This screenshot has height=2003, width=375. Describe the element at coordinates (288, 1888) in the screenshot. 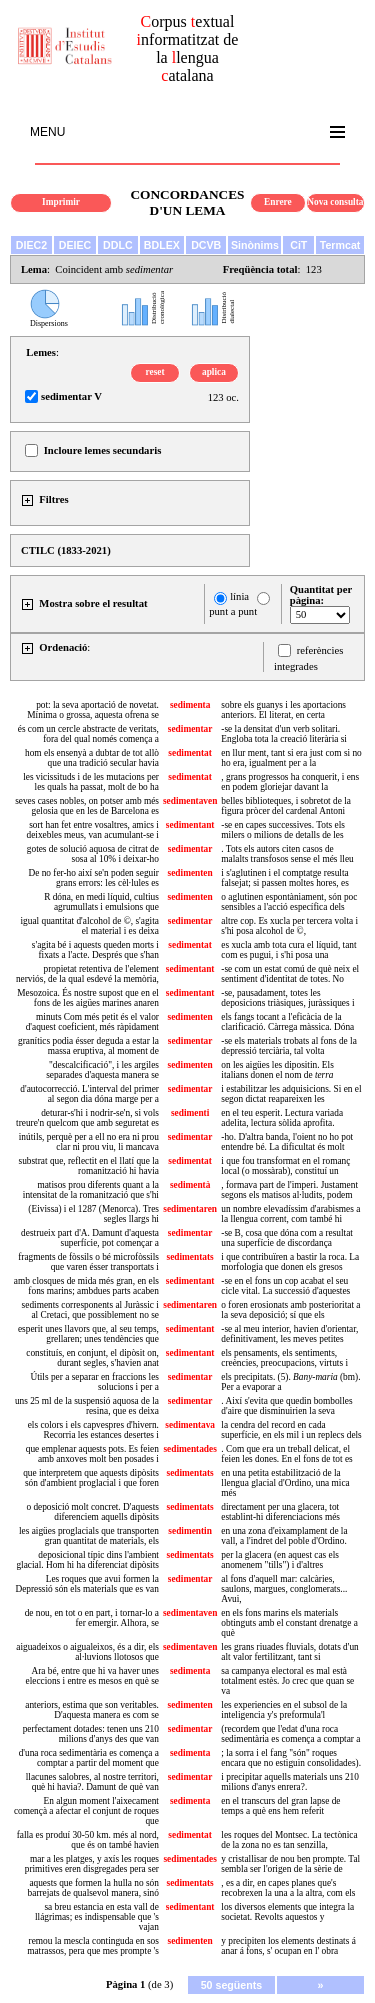

I see `, es a dir, en capes planes que's recobrexen la una a la altra, com els` at that location.